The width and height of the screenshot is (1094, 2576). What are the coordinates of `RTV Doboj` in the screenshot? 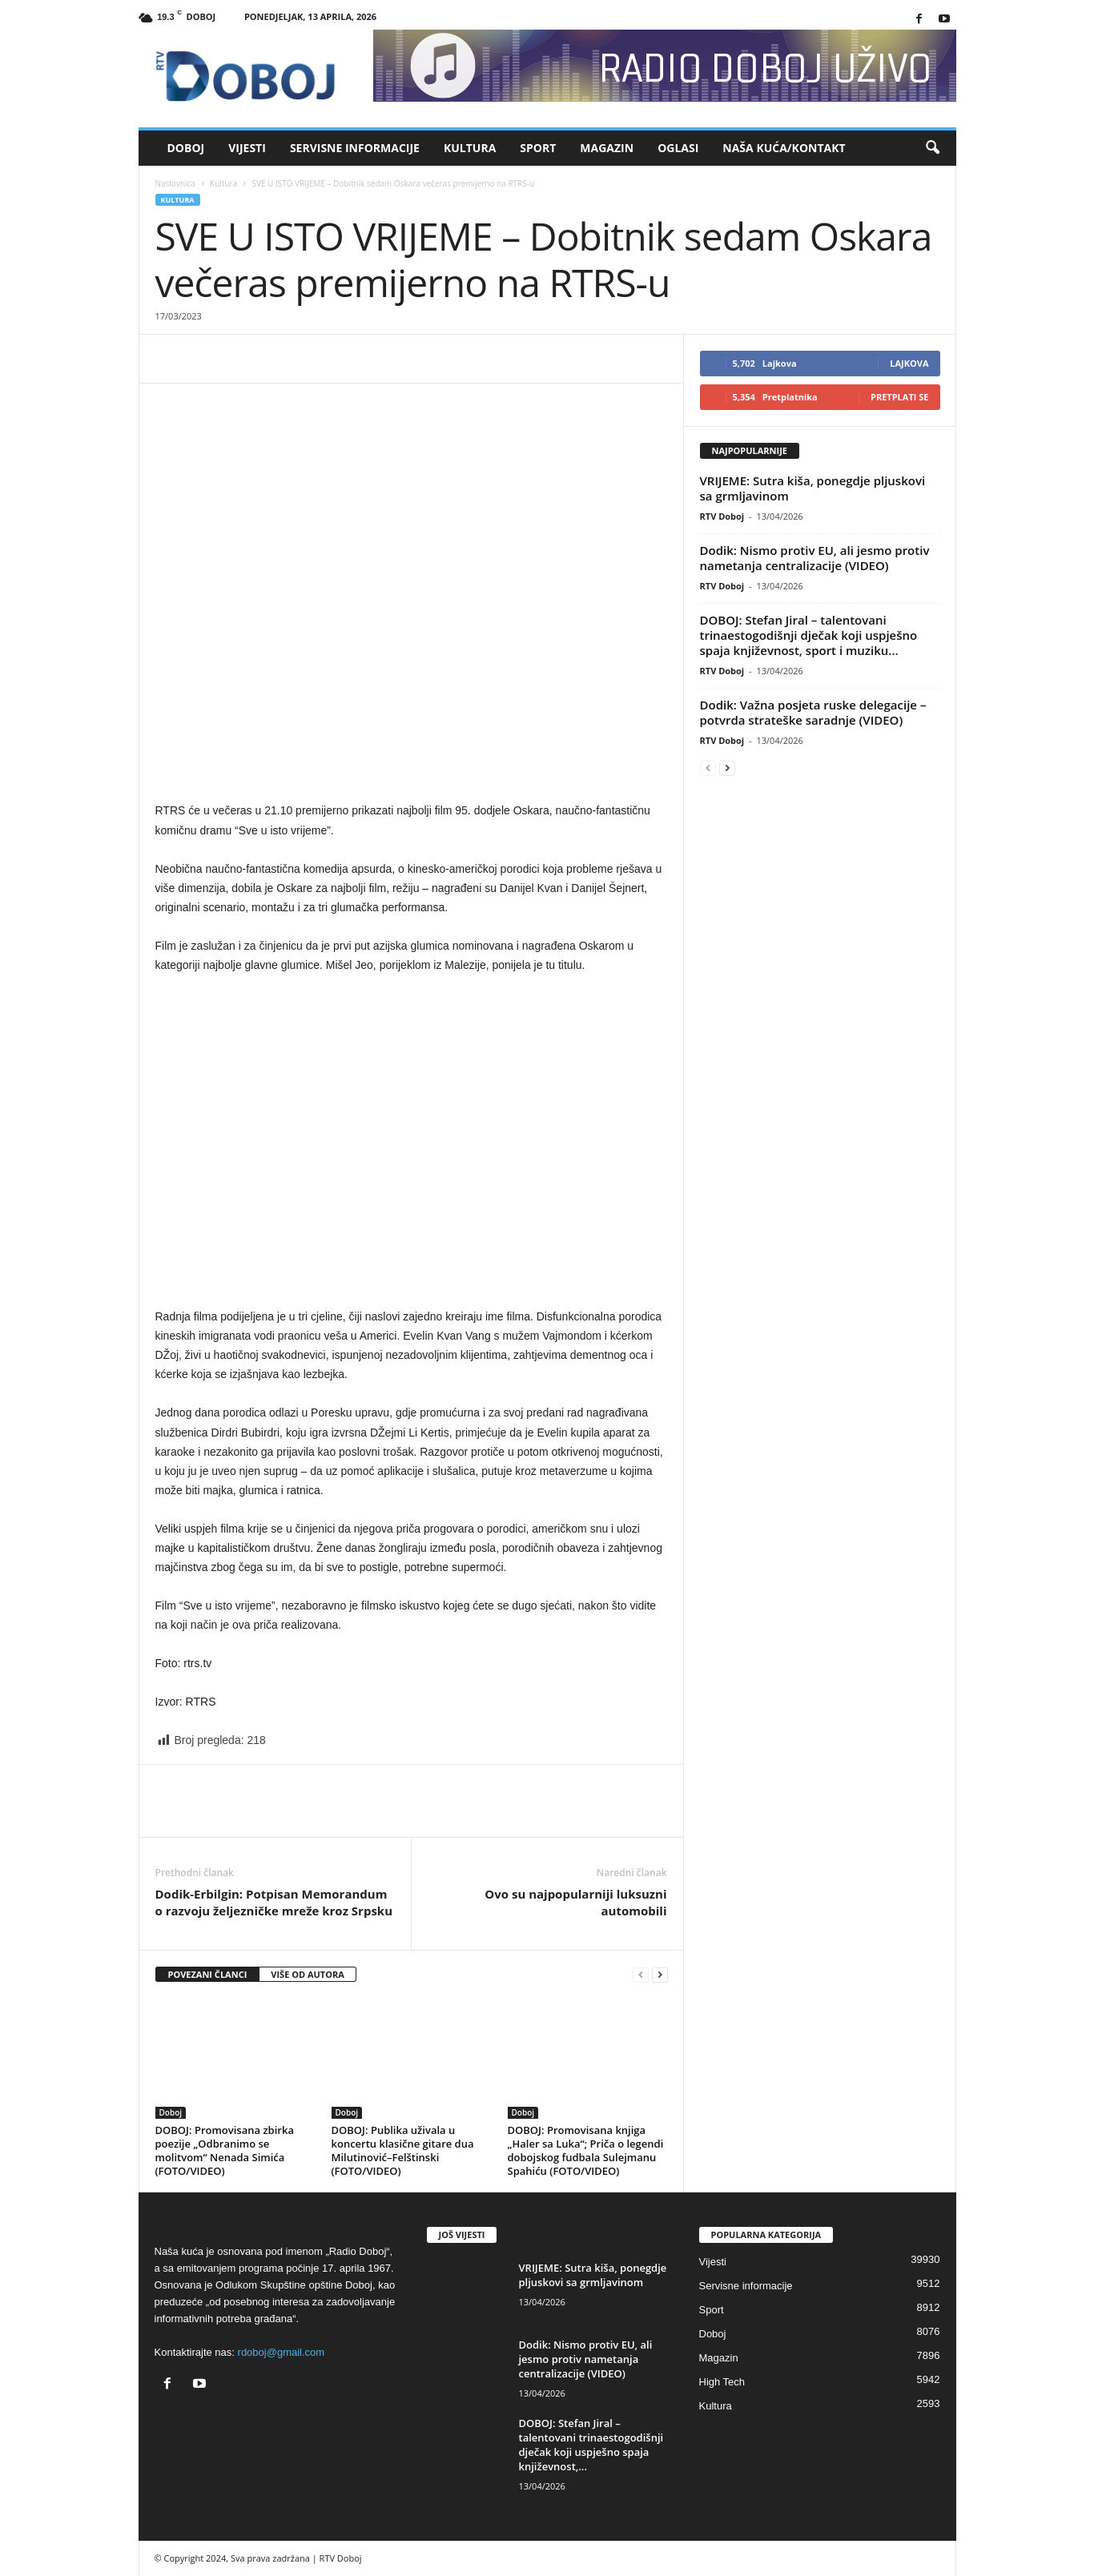 It's located at (722, 516).